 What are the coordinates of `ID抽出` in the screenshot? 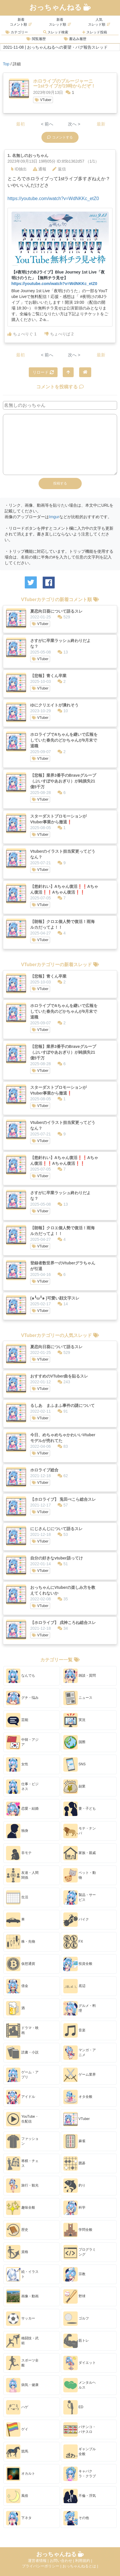 It's located at (19, 169).